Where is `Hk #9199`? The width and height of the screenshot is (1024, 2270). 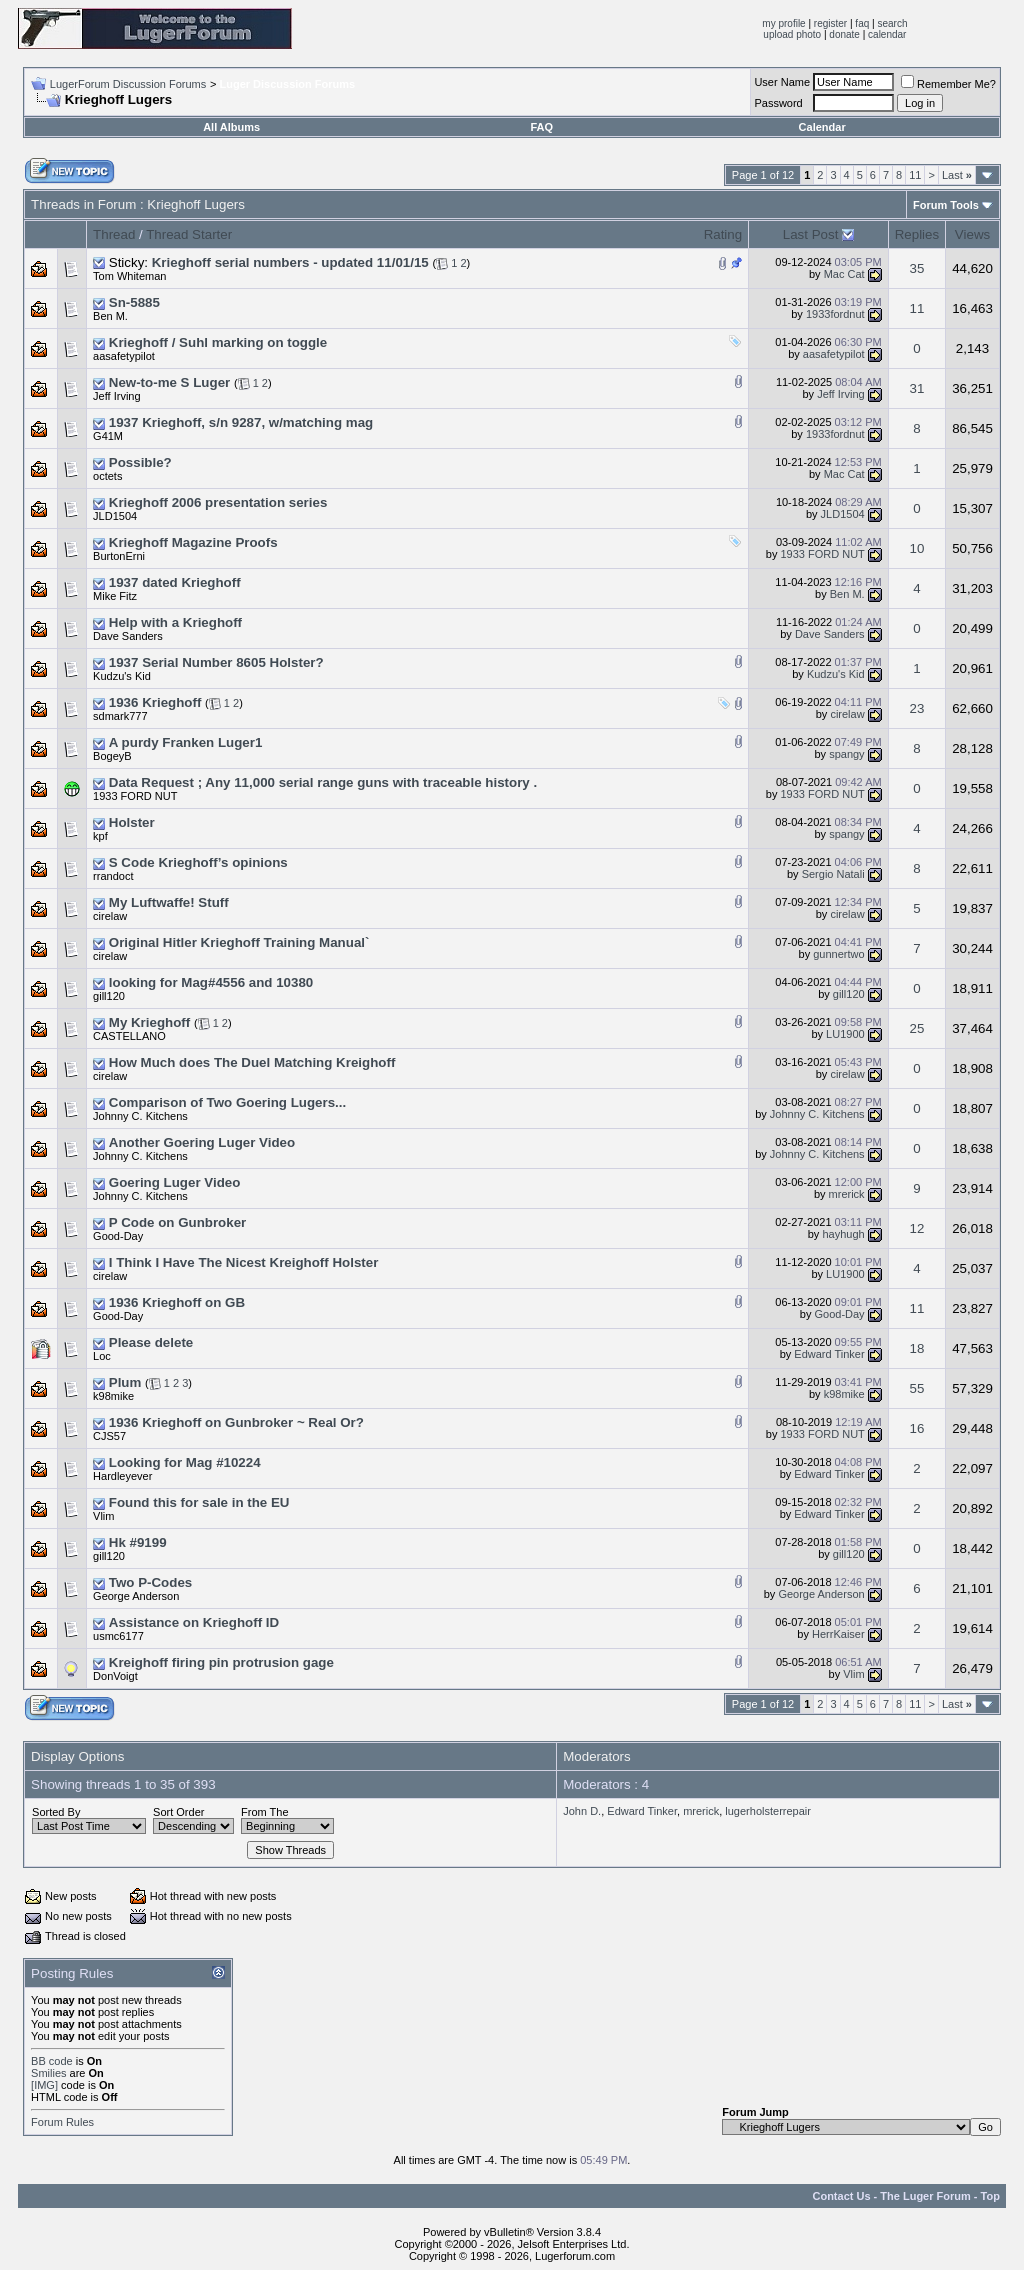 Hk #9199 is located at coordinates (138, 1542).